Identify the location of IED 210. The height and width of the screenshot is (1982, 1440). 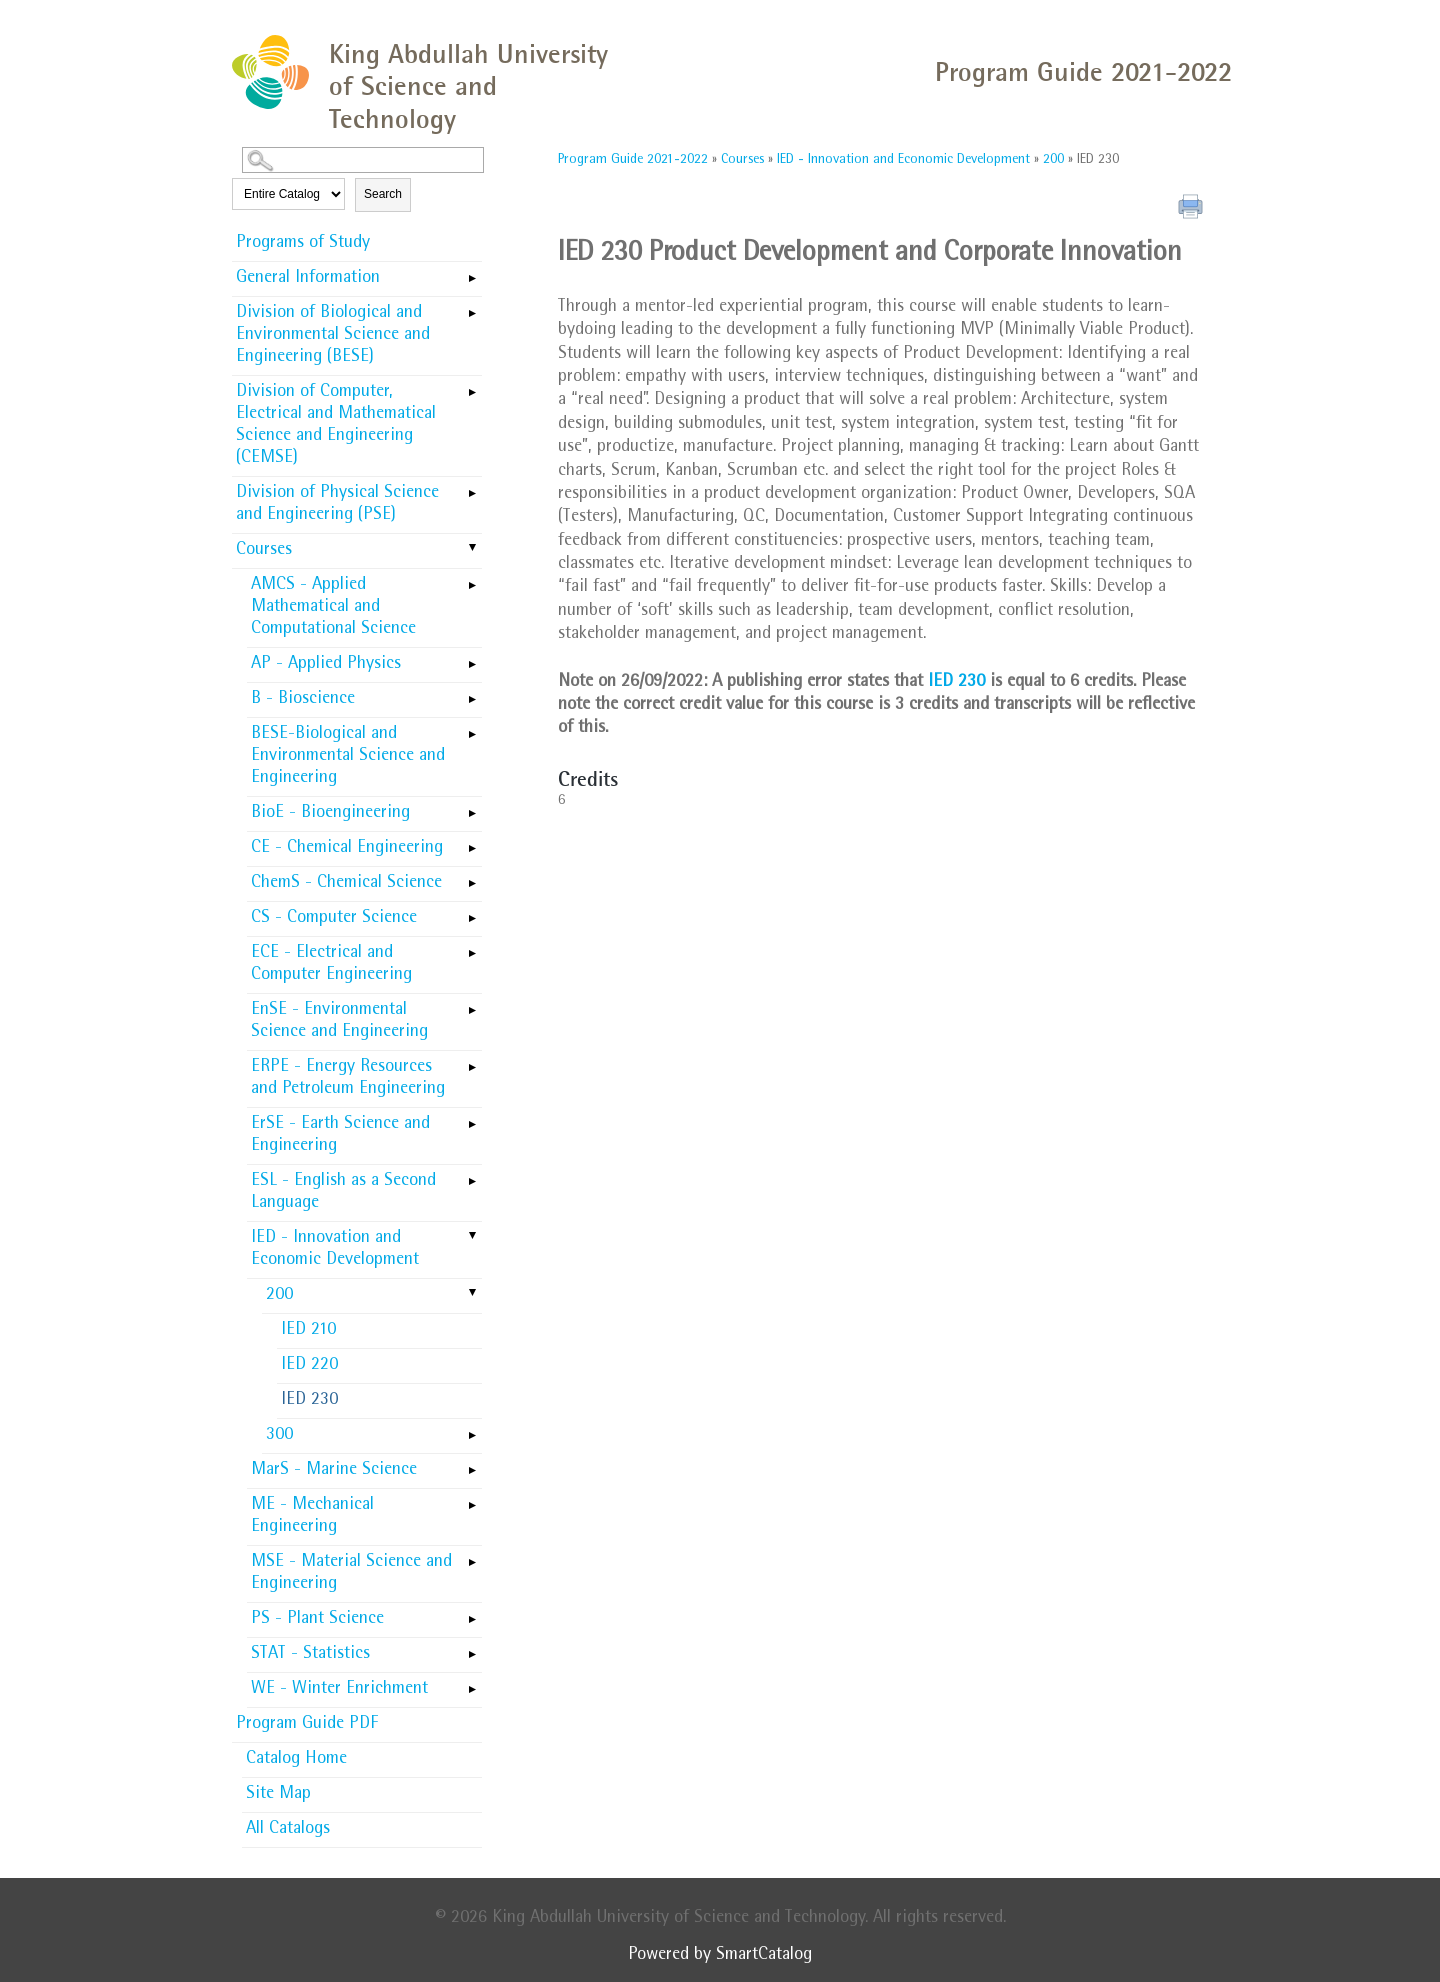
(308, 1331).